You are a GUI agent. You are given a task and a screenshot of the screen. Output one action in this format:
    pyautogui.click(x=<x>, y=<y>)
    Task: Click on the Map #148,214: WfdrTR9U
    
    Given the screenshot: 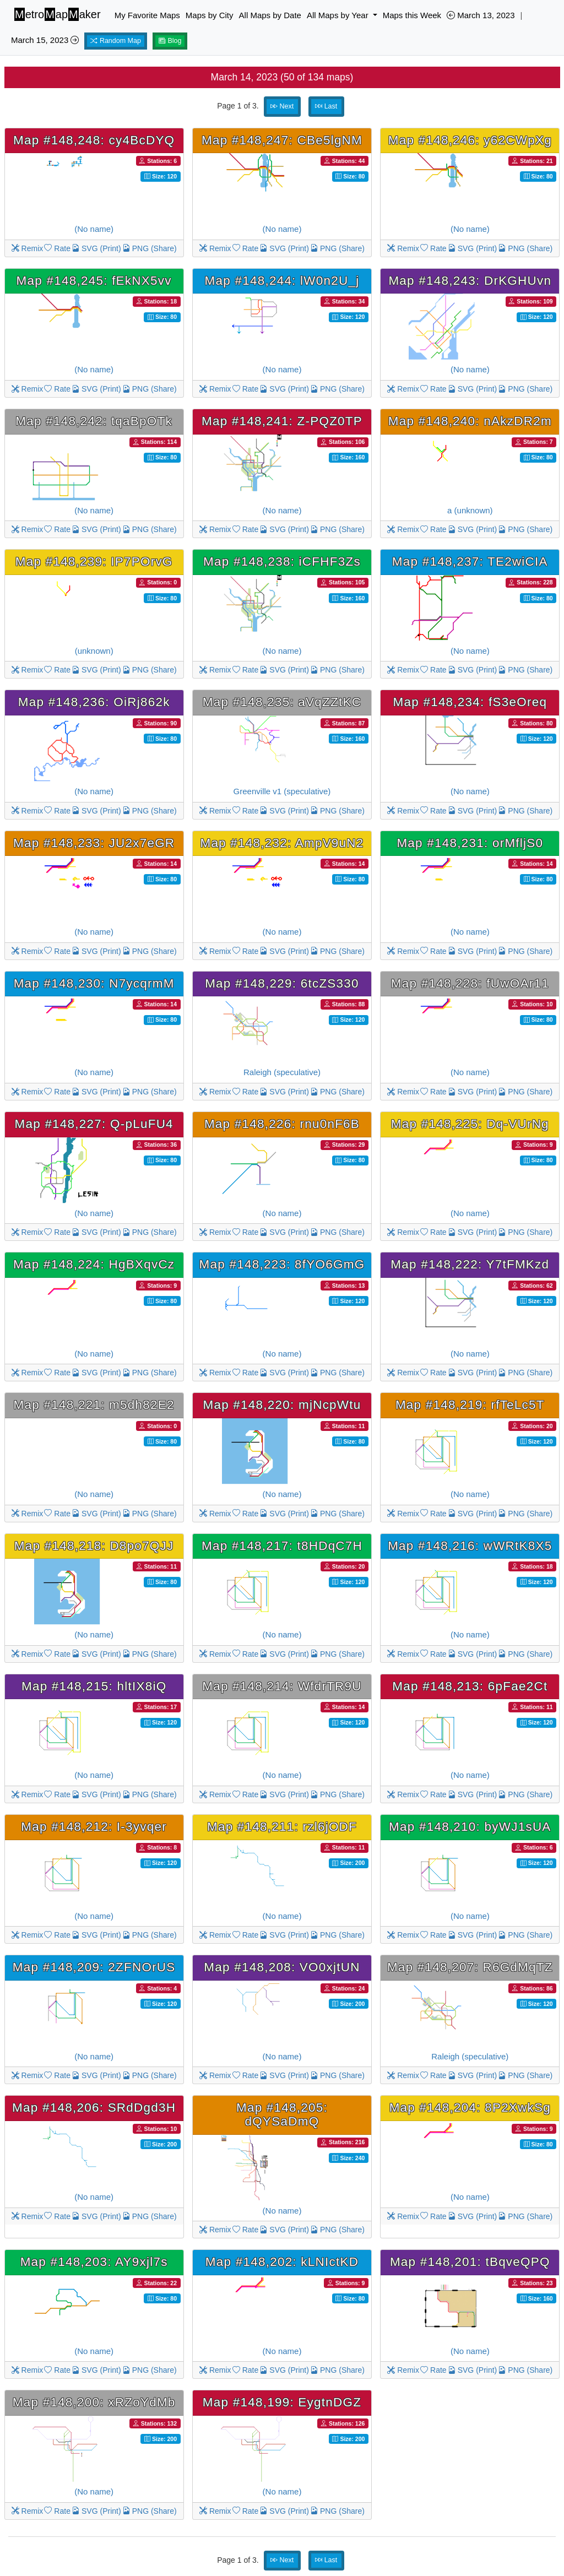 What is the action you would take?
    pyautogui.click(x=282, y=1686)
    